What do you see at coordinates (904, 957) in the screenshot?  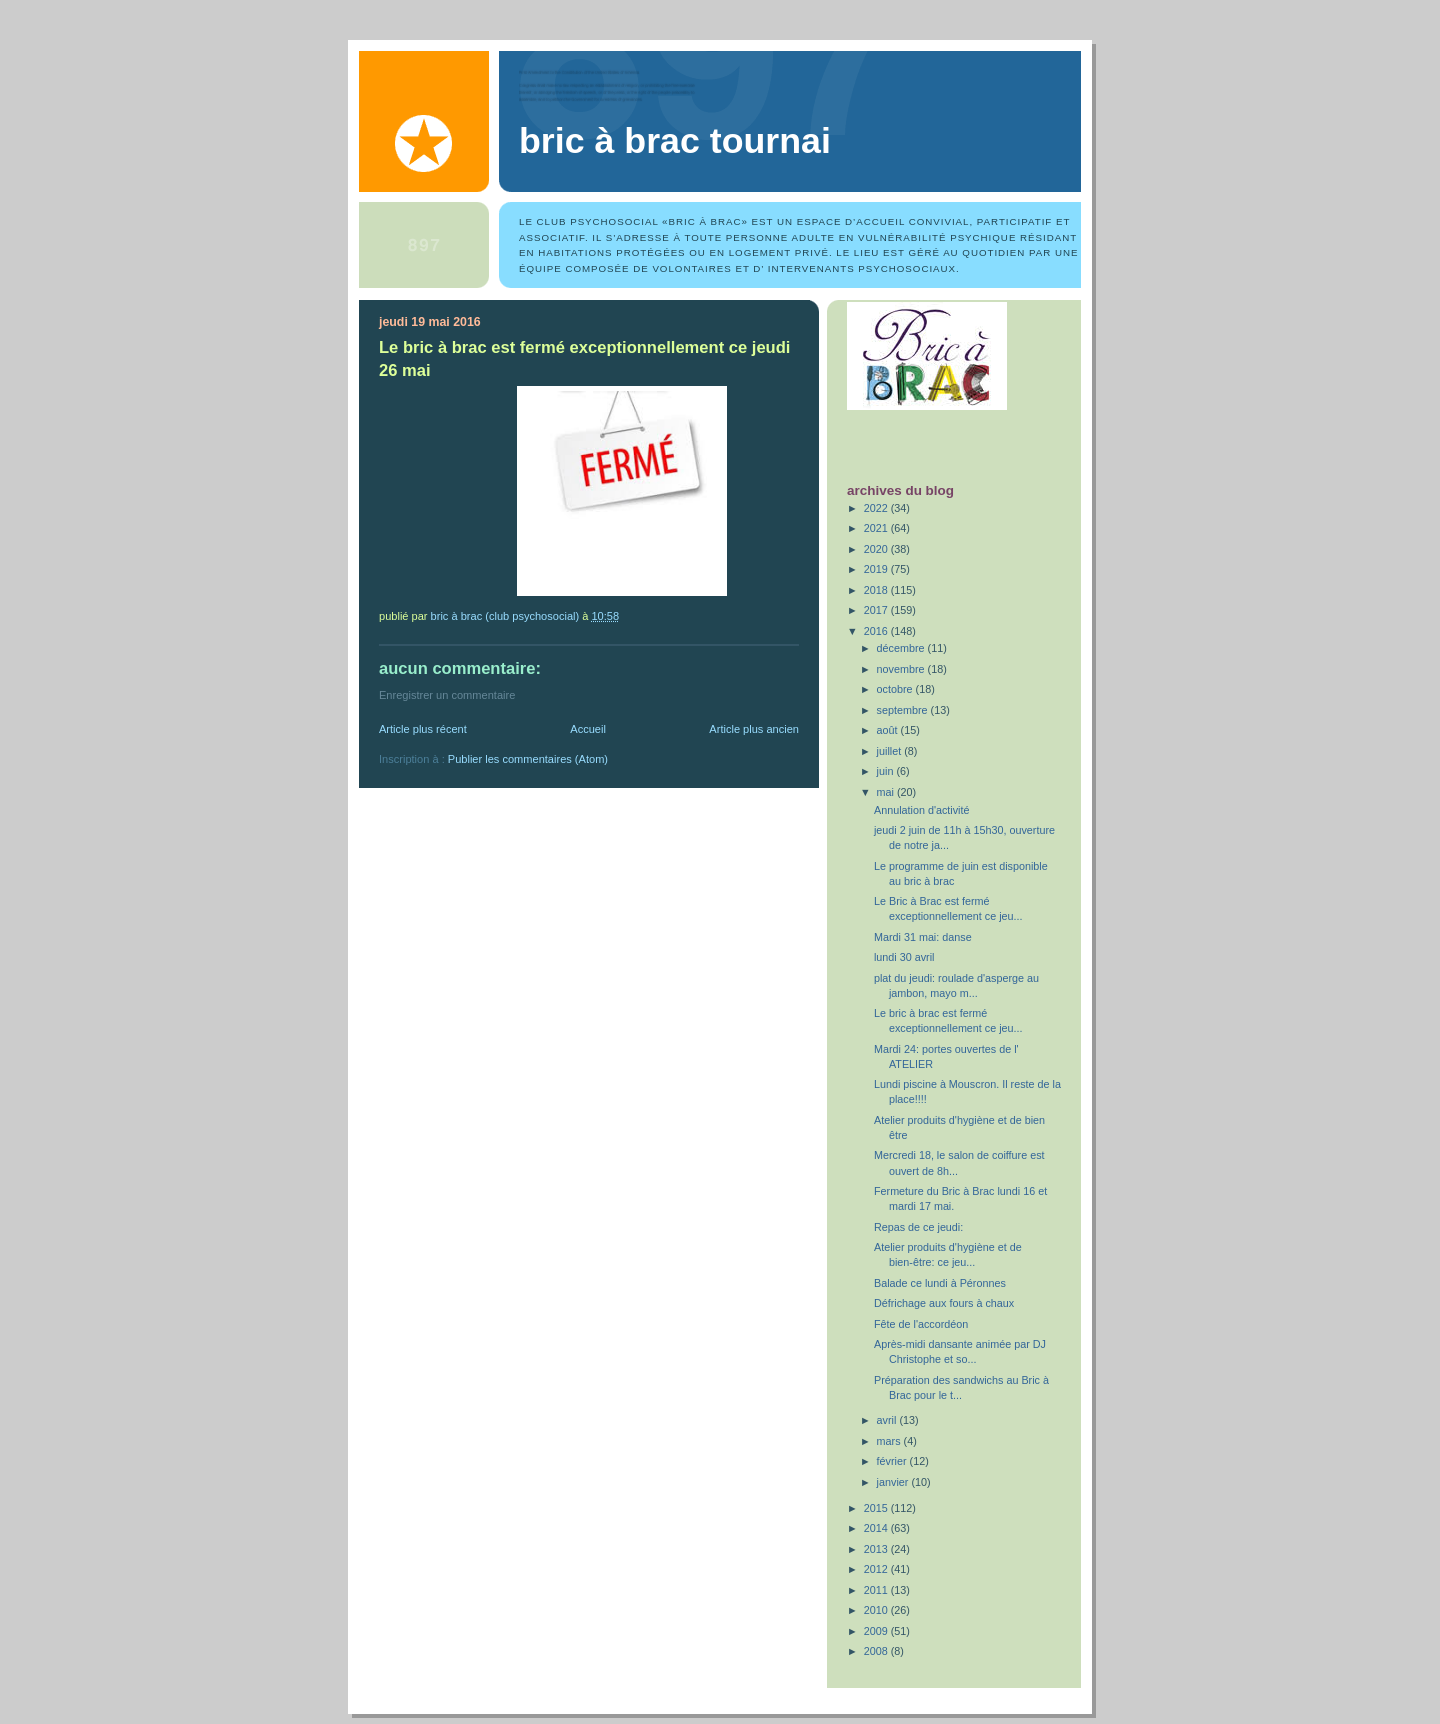 I see `lundi 30 avril` at bounding box center [904, 957].